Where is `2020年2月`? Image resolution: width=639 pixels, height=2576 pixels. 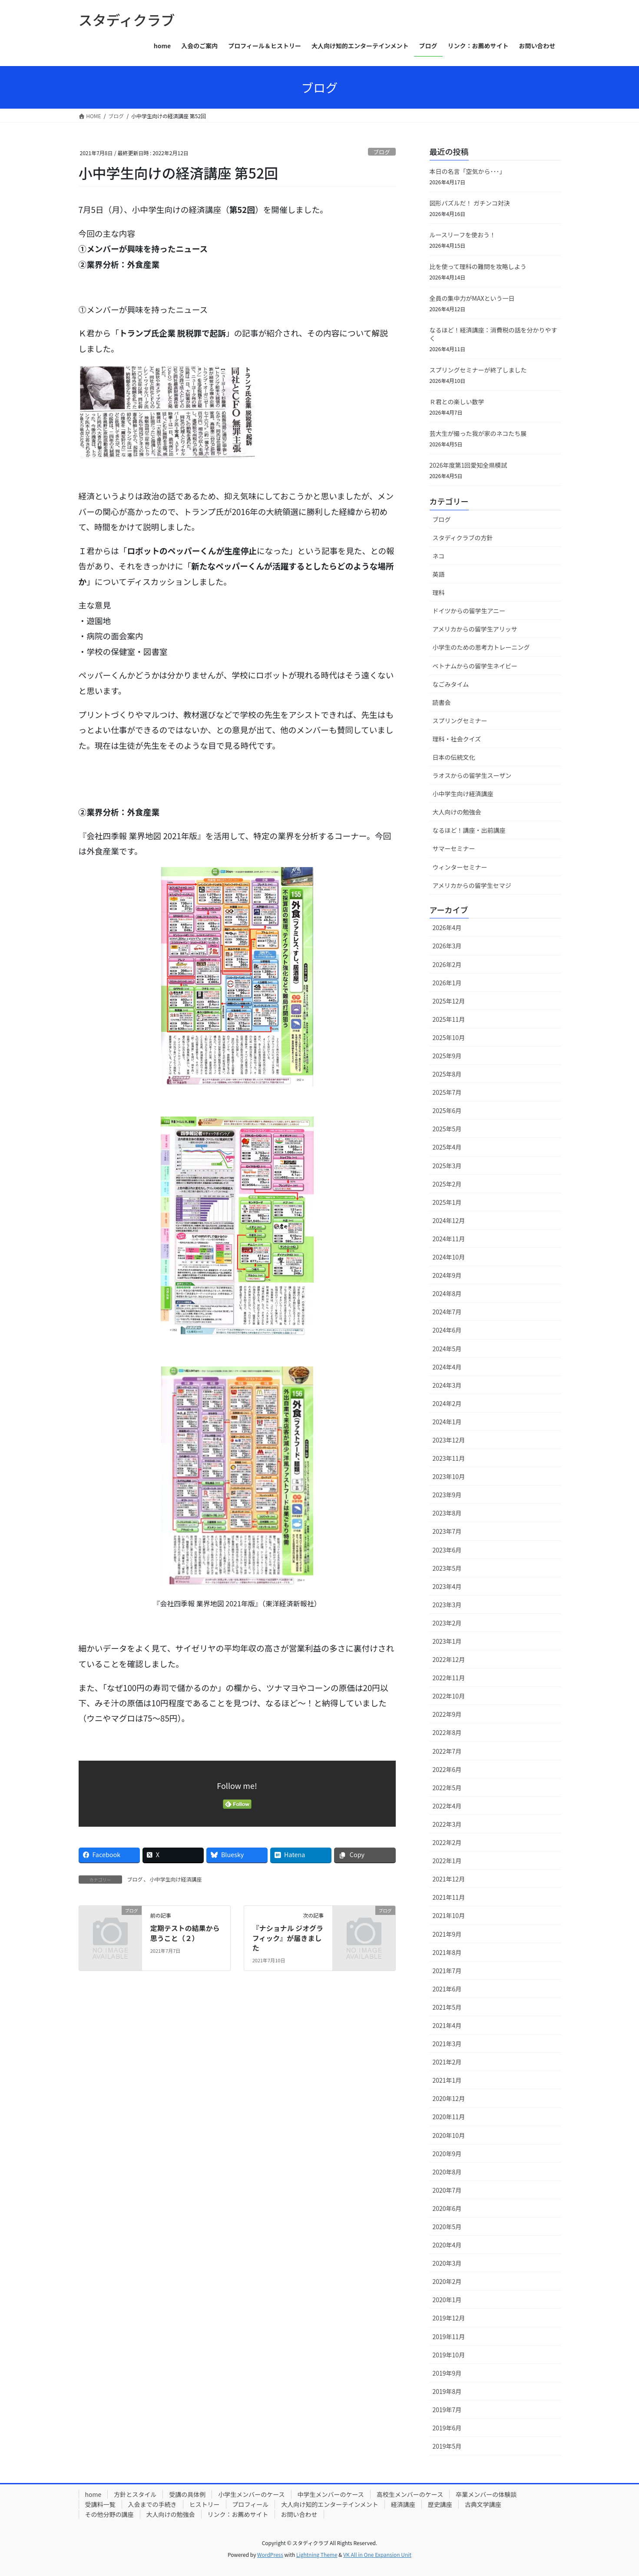
2020年2月 is located at coordinates (447, 2281).